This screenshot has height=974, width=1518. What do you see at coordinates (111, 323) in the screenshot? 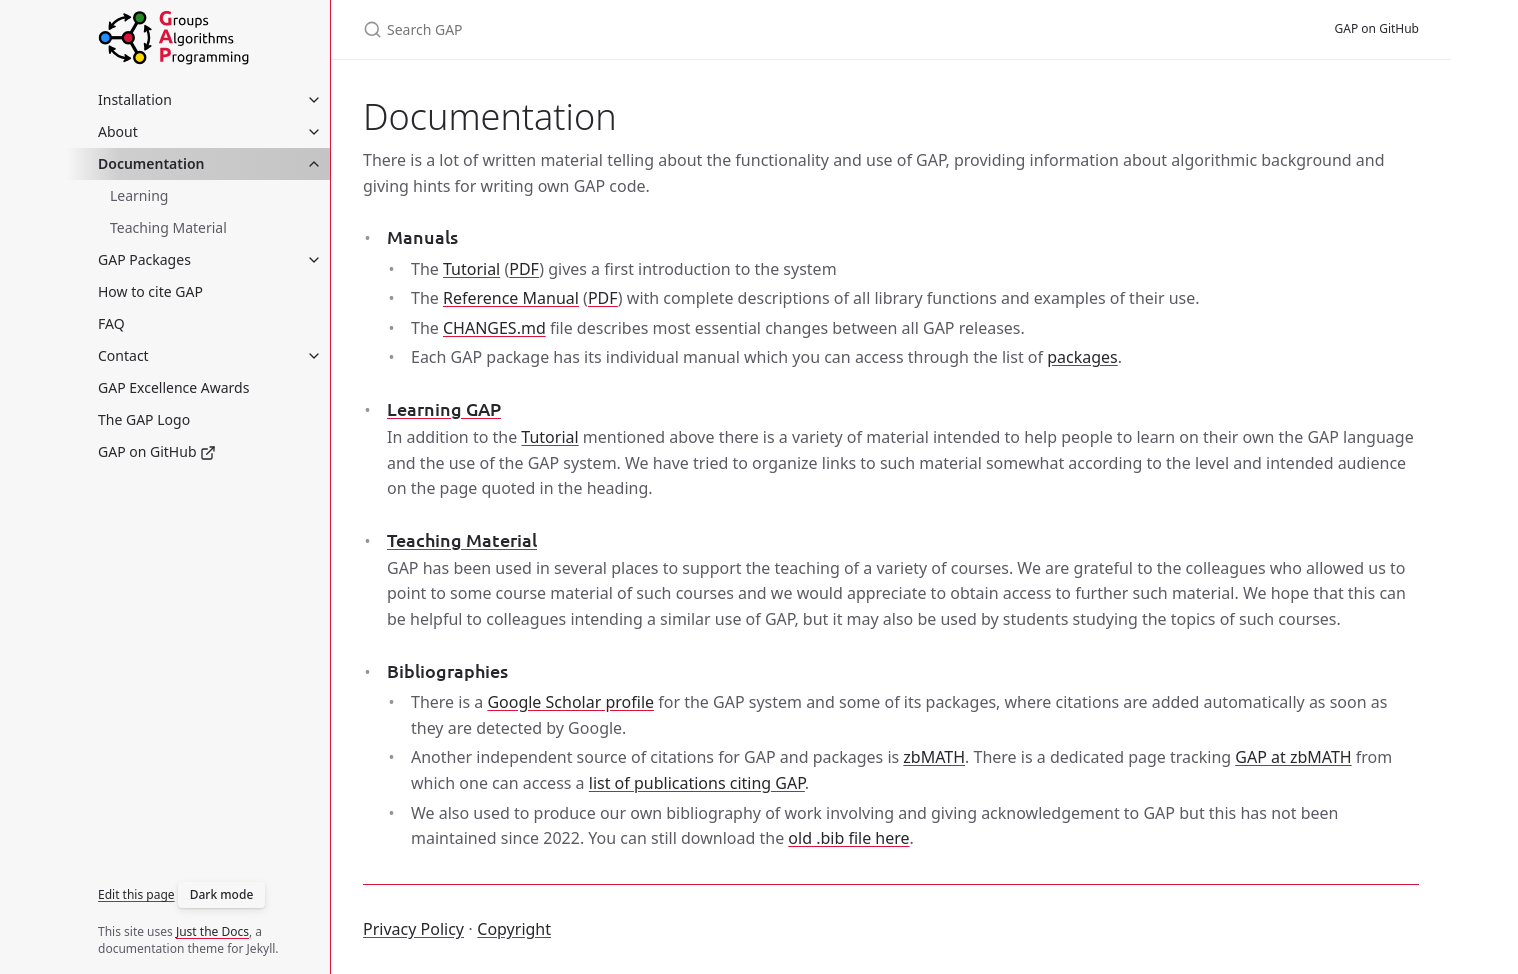
I see `FAQ` at bounding box center [111, 323].